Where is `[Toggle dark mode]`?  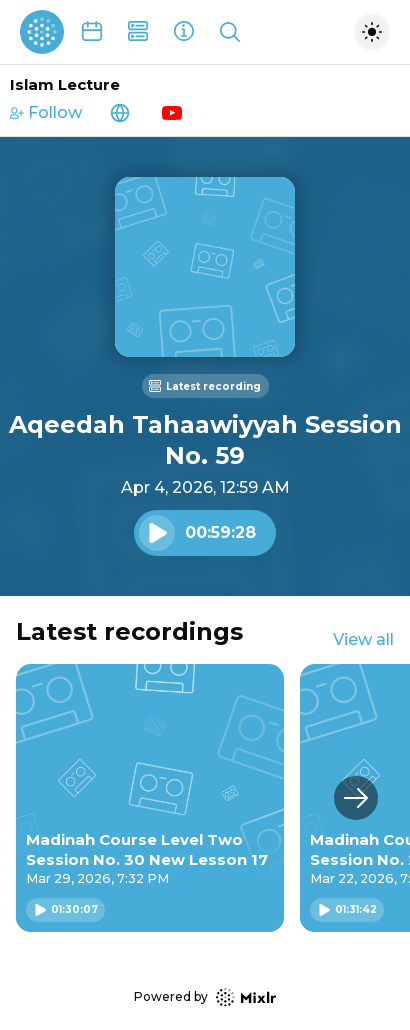
[Toggle dark mode] is located at coordinates (372, 32).